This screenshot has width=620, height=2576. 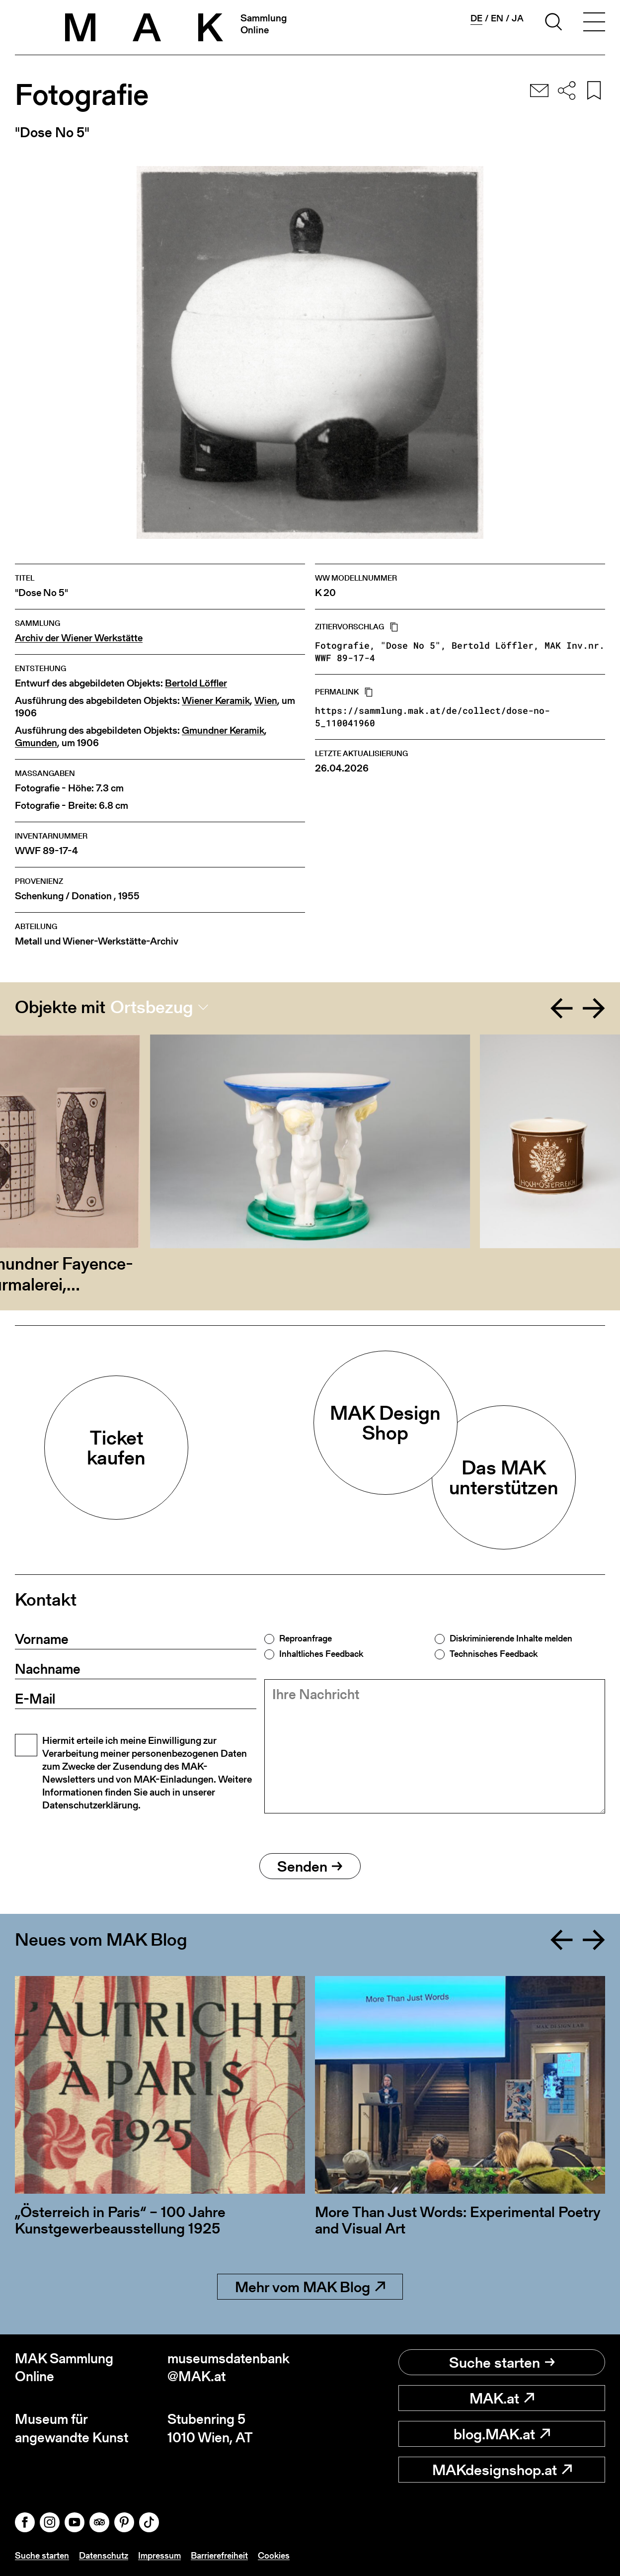 What do you see at coordinates (196, 683) in the screenshot?
I see `Bertold Löffler` at bounding box center [196, 683].